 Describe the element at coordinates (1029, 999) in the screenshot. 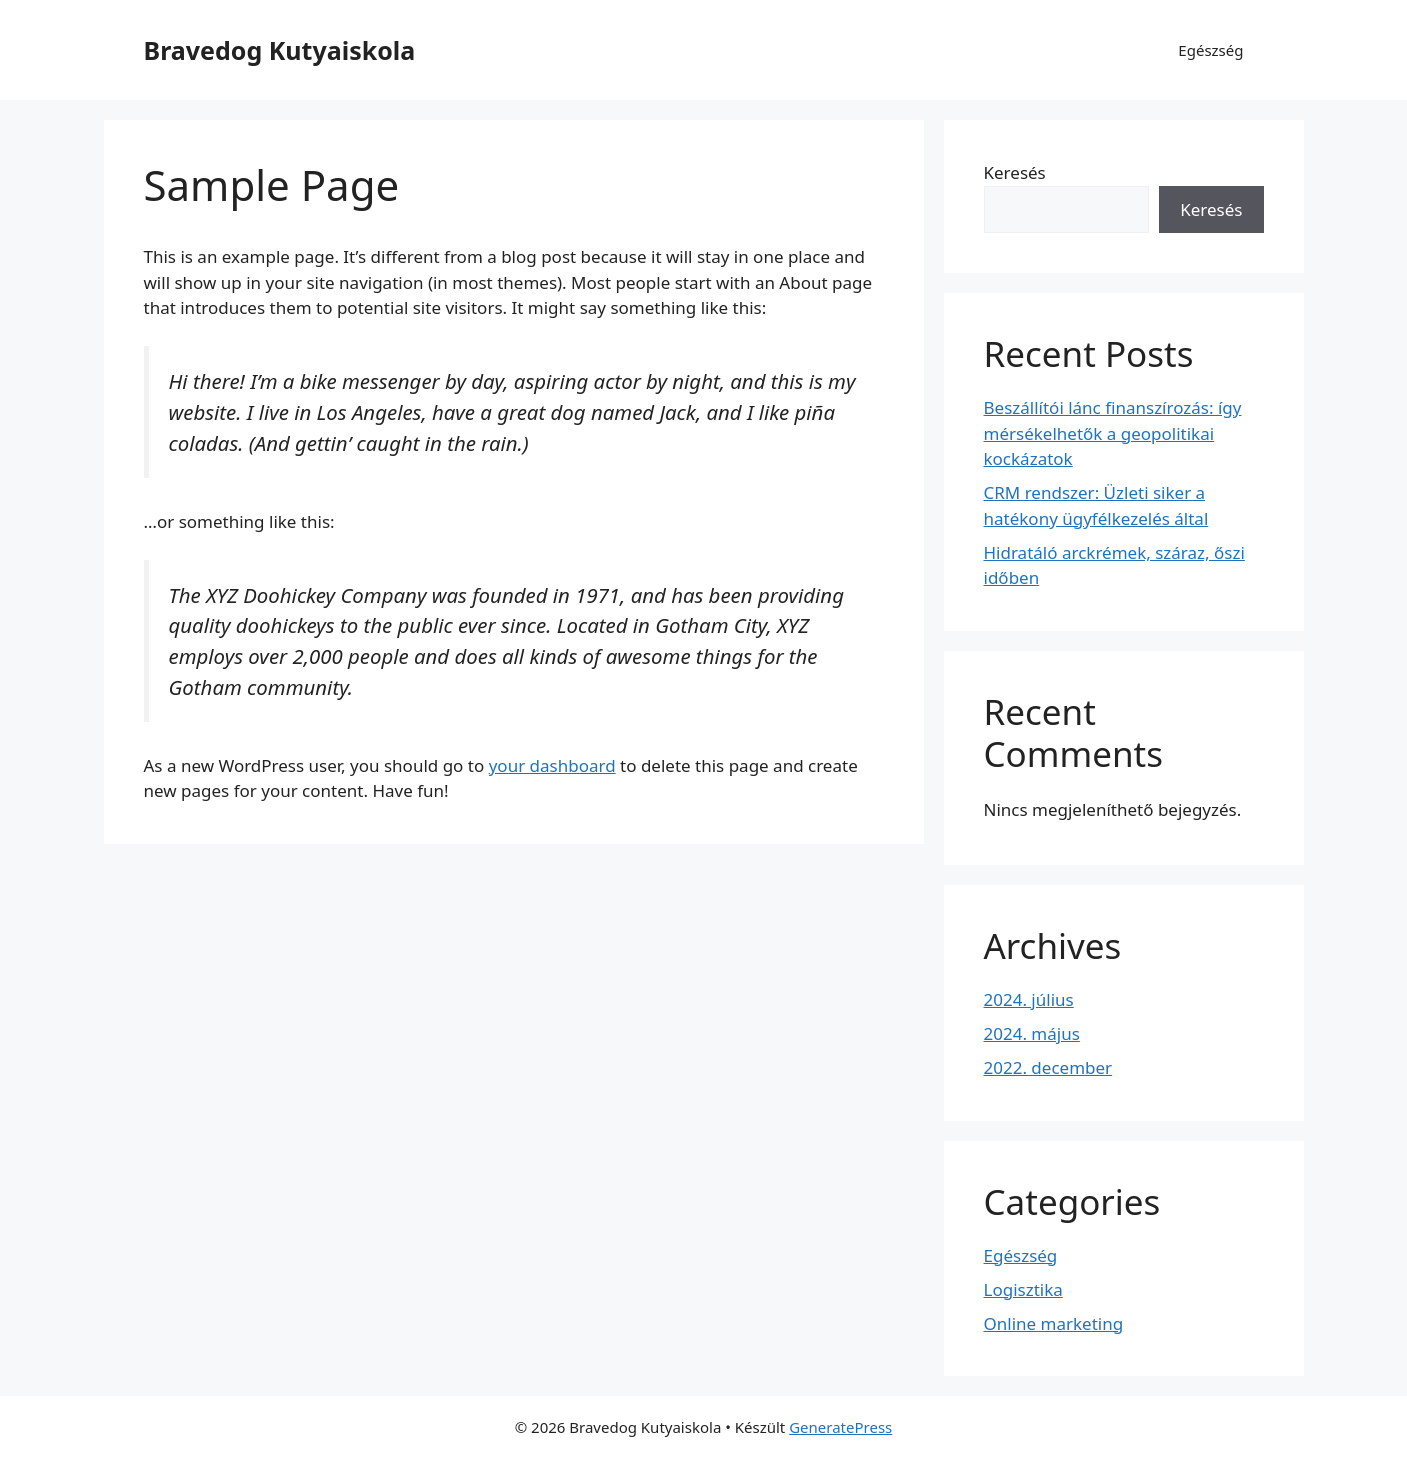

I see `2024. július` at that location.